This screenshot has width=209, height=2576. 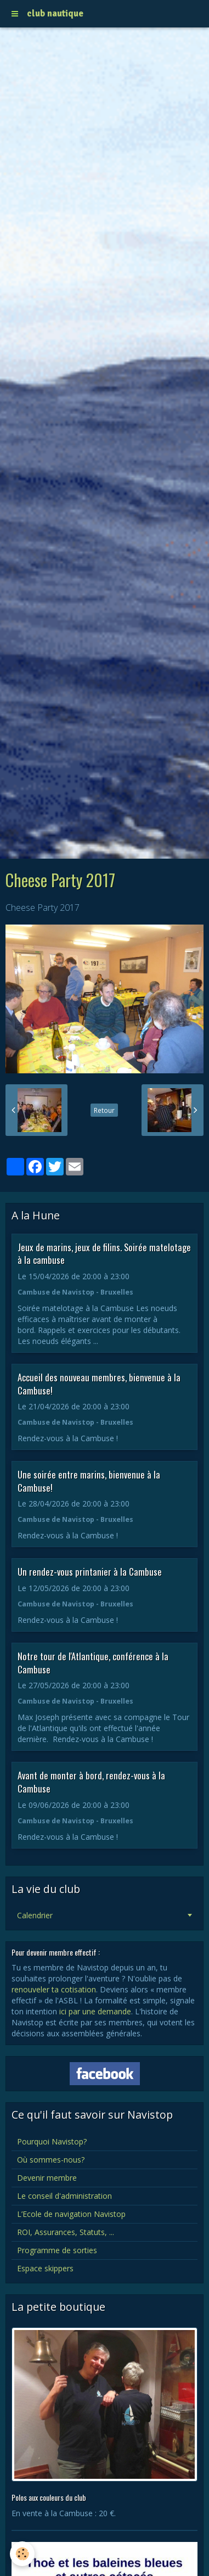 I want to click on Programme de sorties, so click(x=57, y=2250).